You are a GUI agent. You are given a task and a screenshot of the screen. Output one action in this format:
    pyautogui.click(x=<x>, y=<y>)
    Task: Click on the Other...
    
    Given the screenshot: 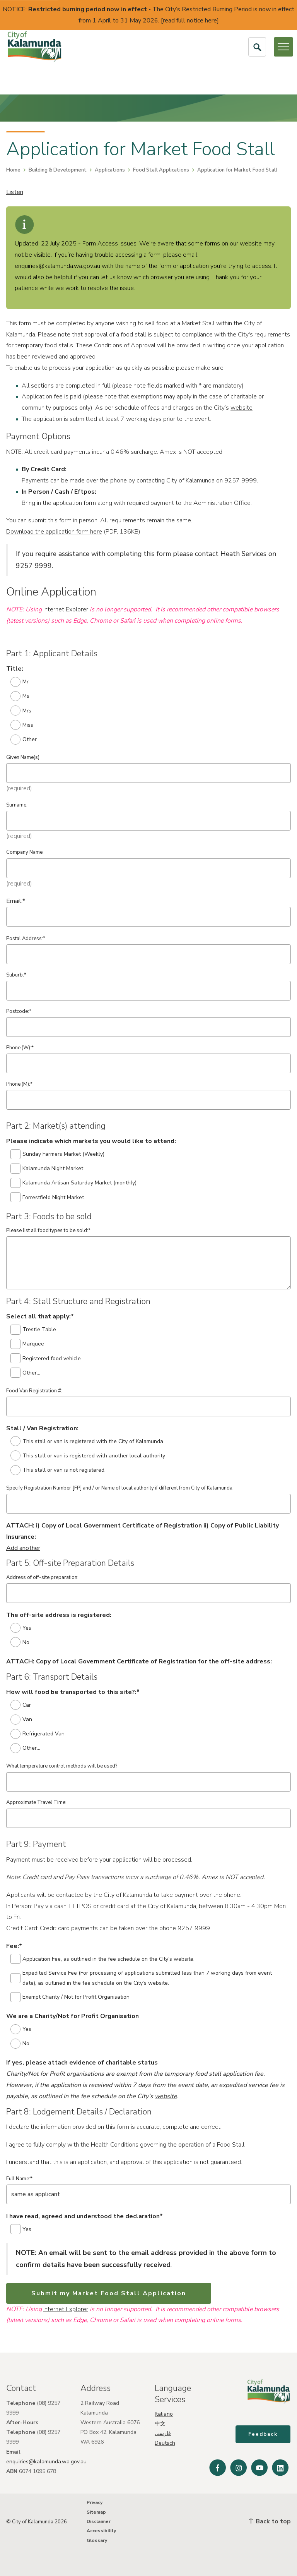 What is the action you would take?
    pyautogui.click(x=25, y=740)
    